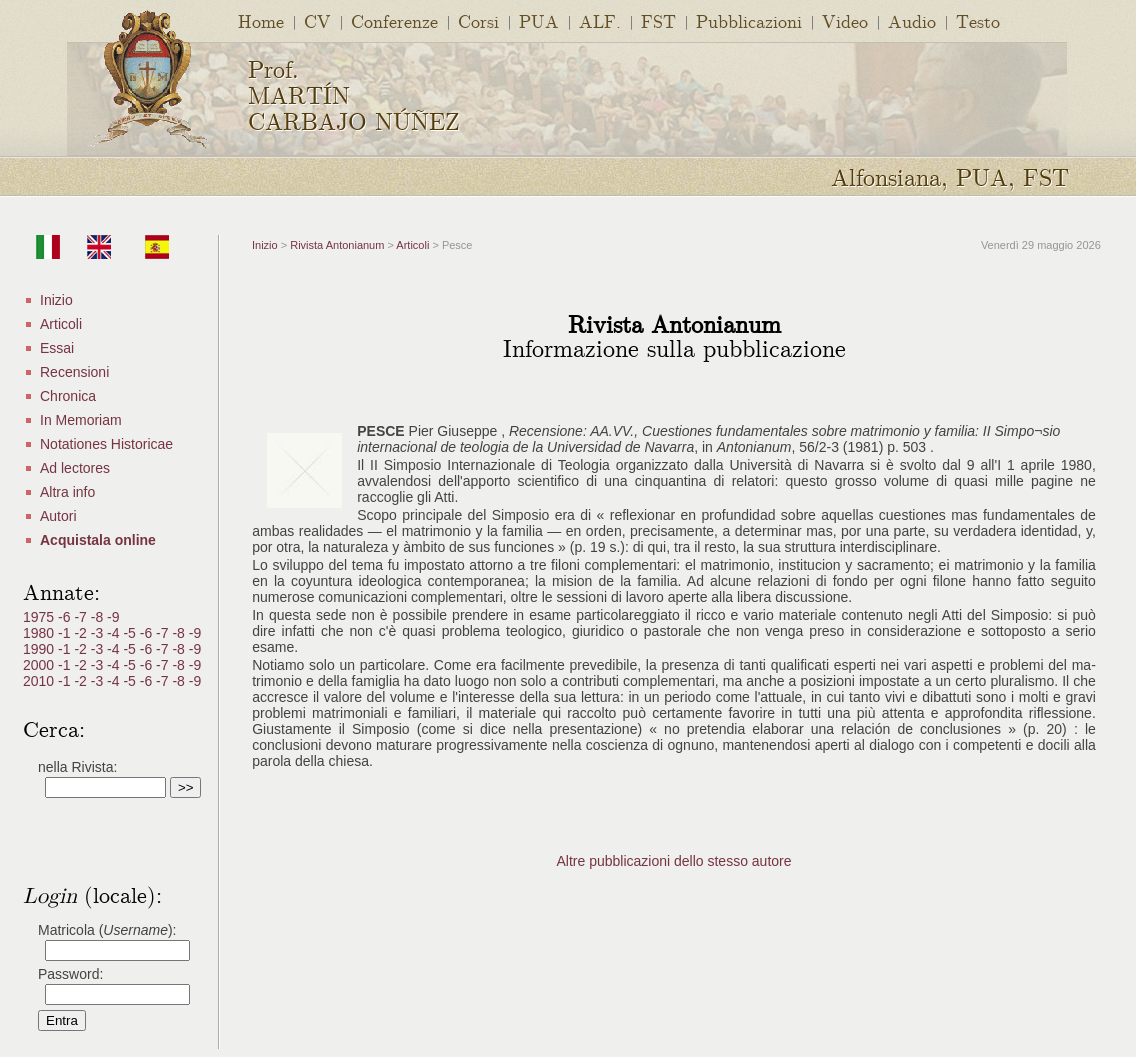  Describe the element at coordinates (75, 468) in the screenshot. I see `Ad lectores` at that location.